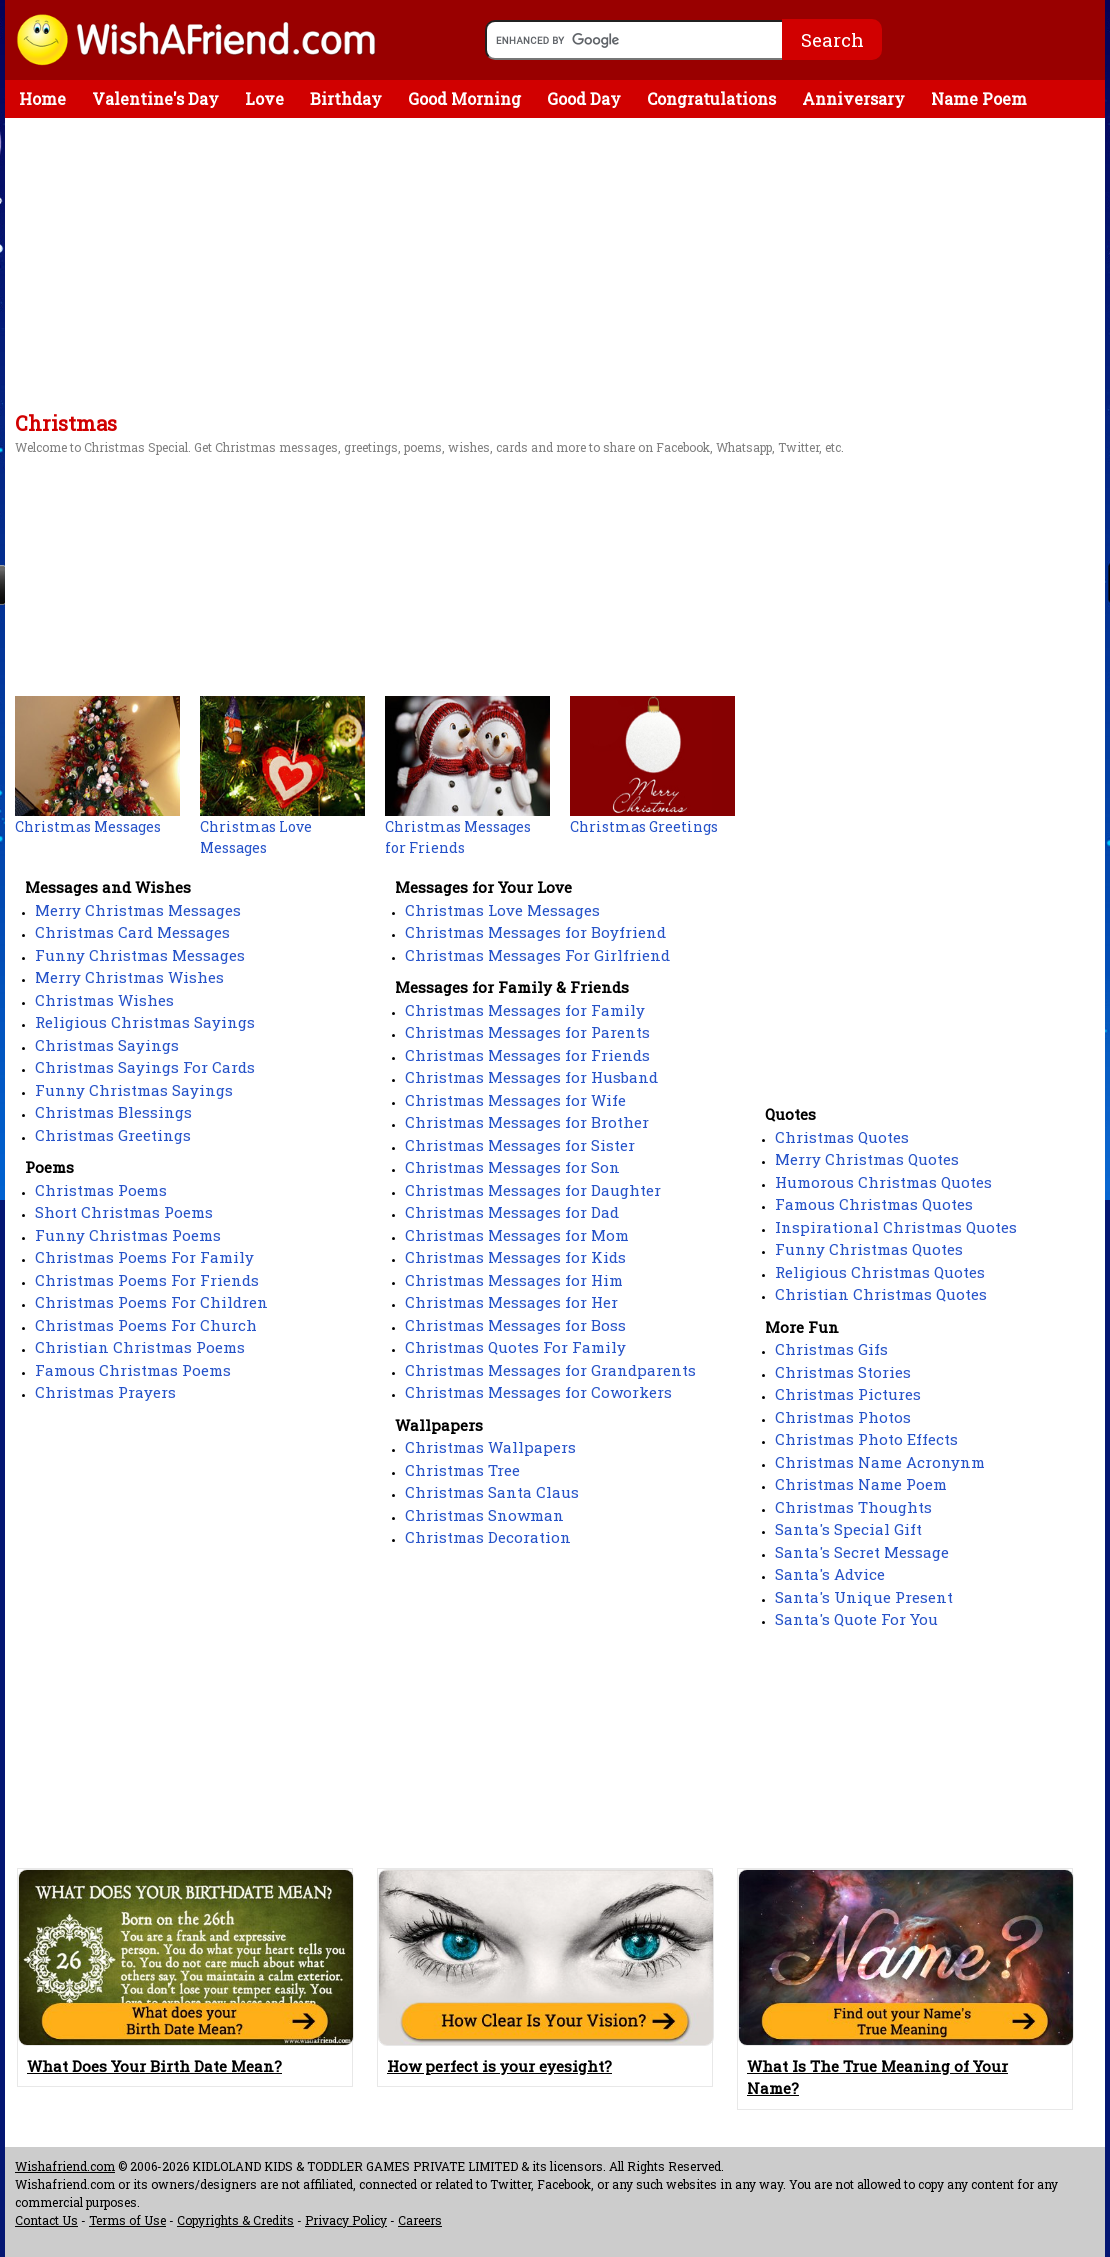 This screenshot has height=2257, width=1110. Describe the element at coordinates (492, 1492) in the screenshot. I see `Christmas Santa Claus` at that location.